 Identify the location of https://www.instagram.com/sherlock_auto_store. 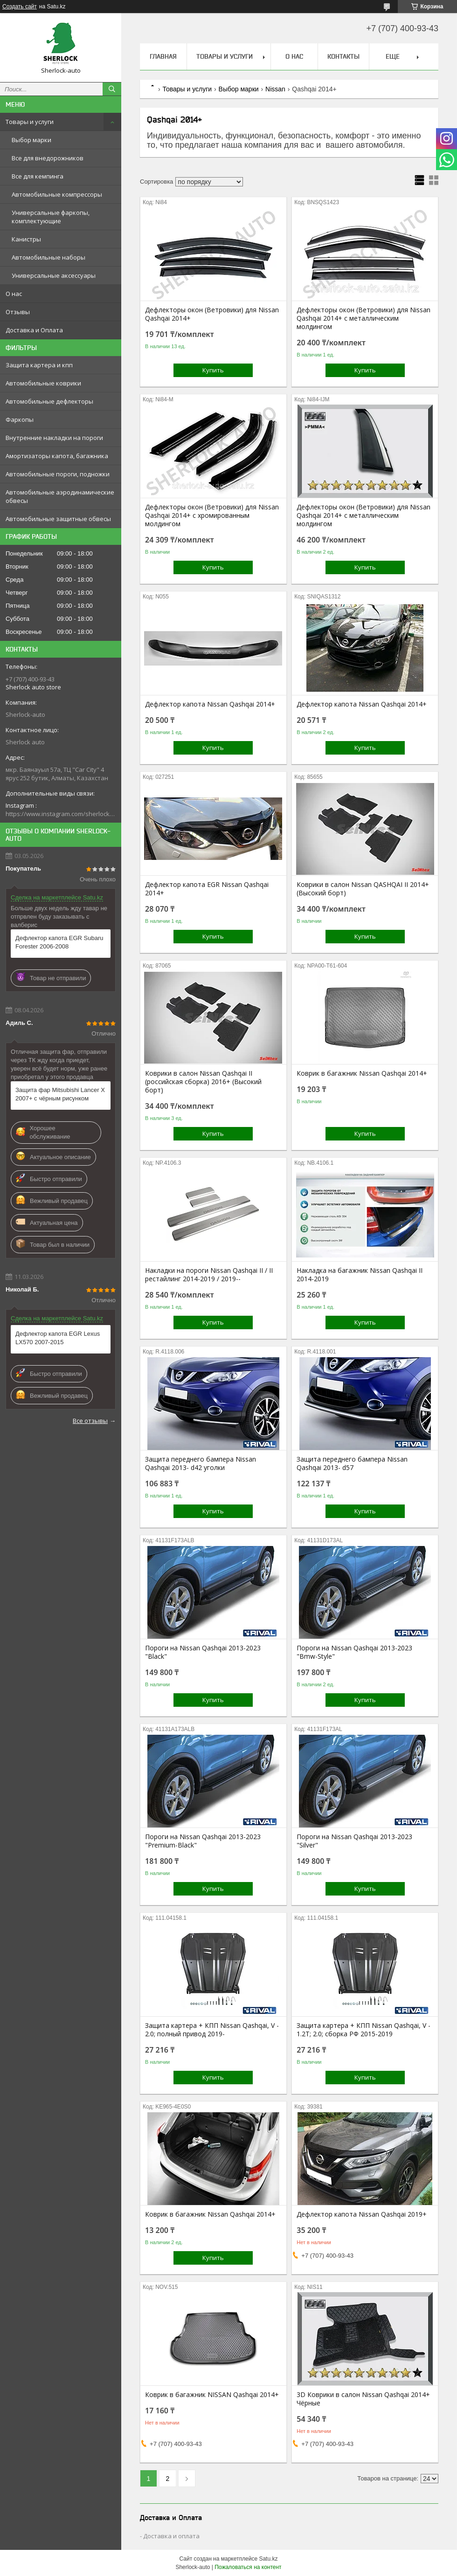
(61, 814).